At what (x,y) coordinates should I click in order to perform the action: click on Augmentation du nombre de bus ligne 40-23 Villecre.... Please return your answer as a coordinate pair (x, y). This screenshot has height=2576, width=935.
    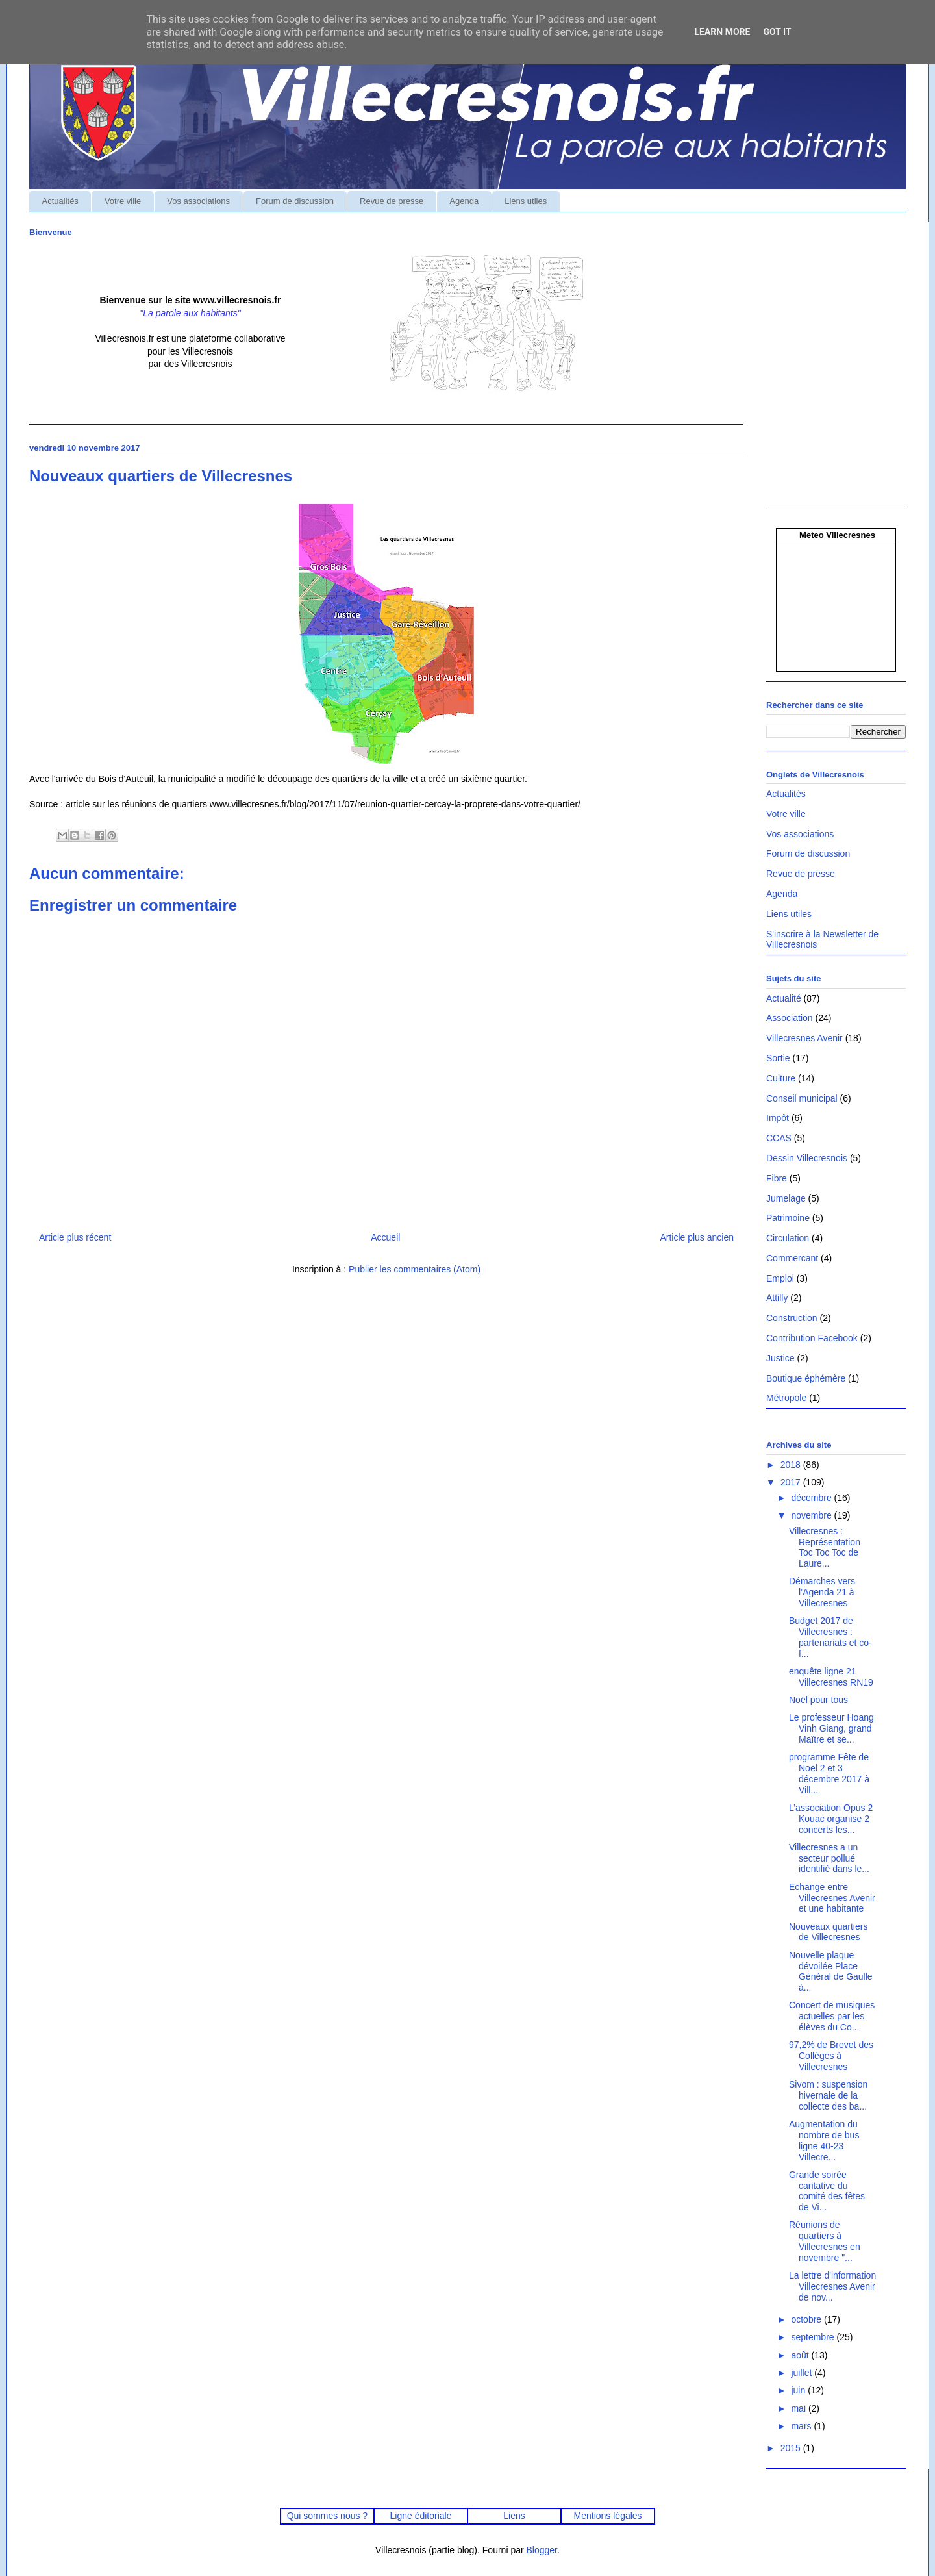
    Looking at the image, I should click on (824, 2140).